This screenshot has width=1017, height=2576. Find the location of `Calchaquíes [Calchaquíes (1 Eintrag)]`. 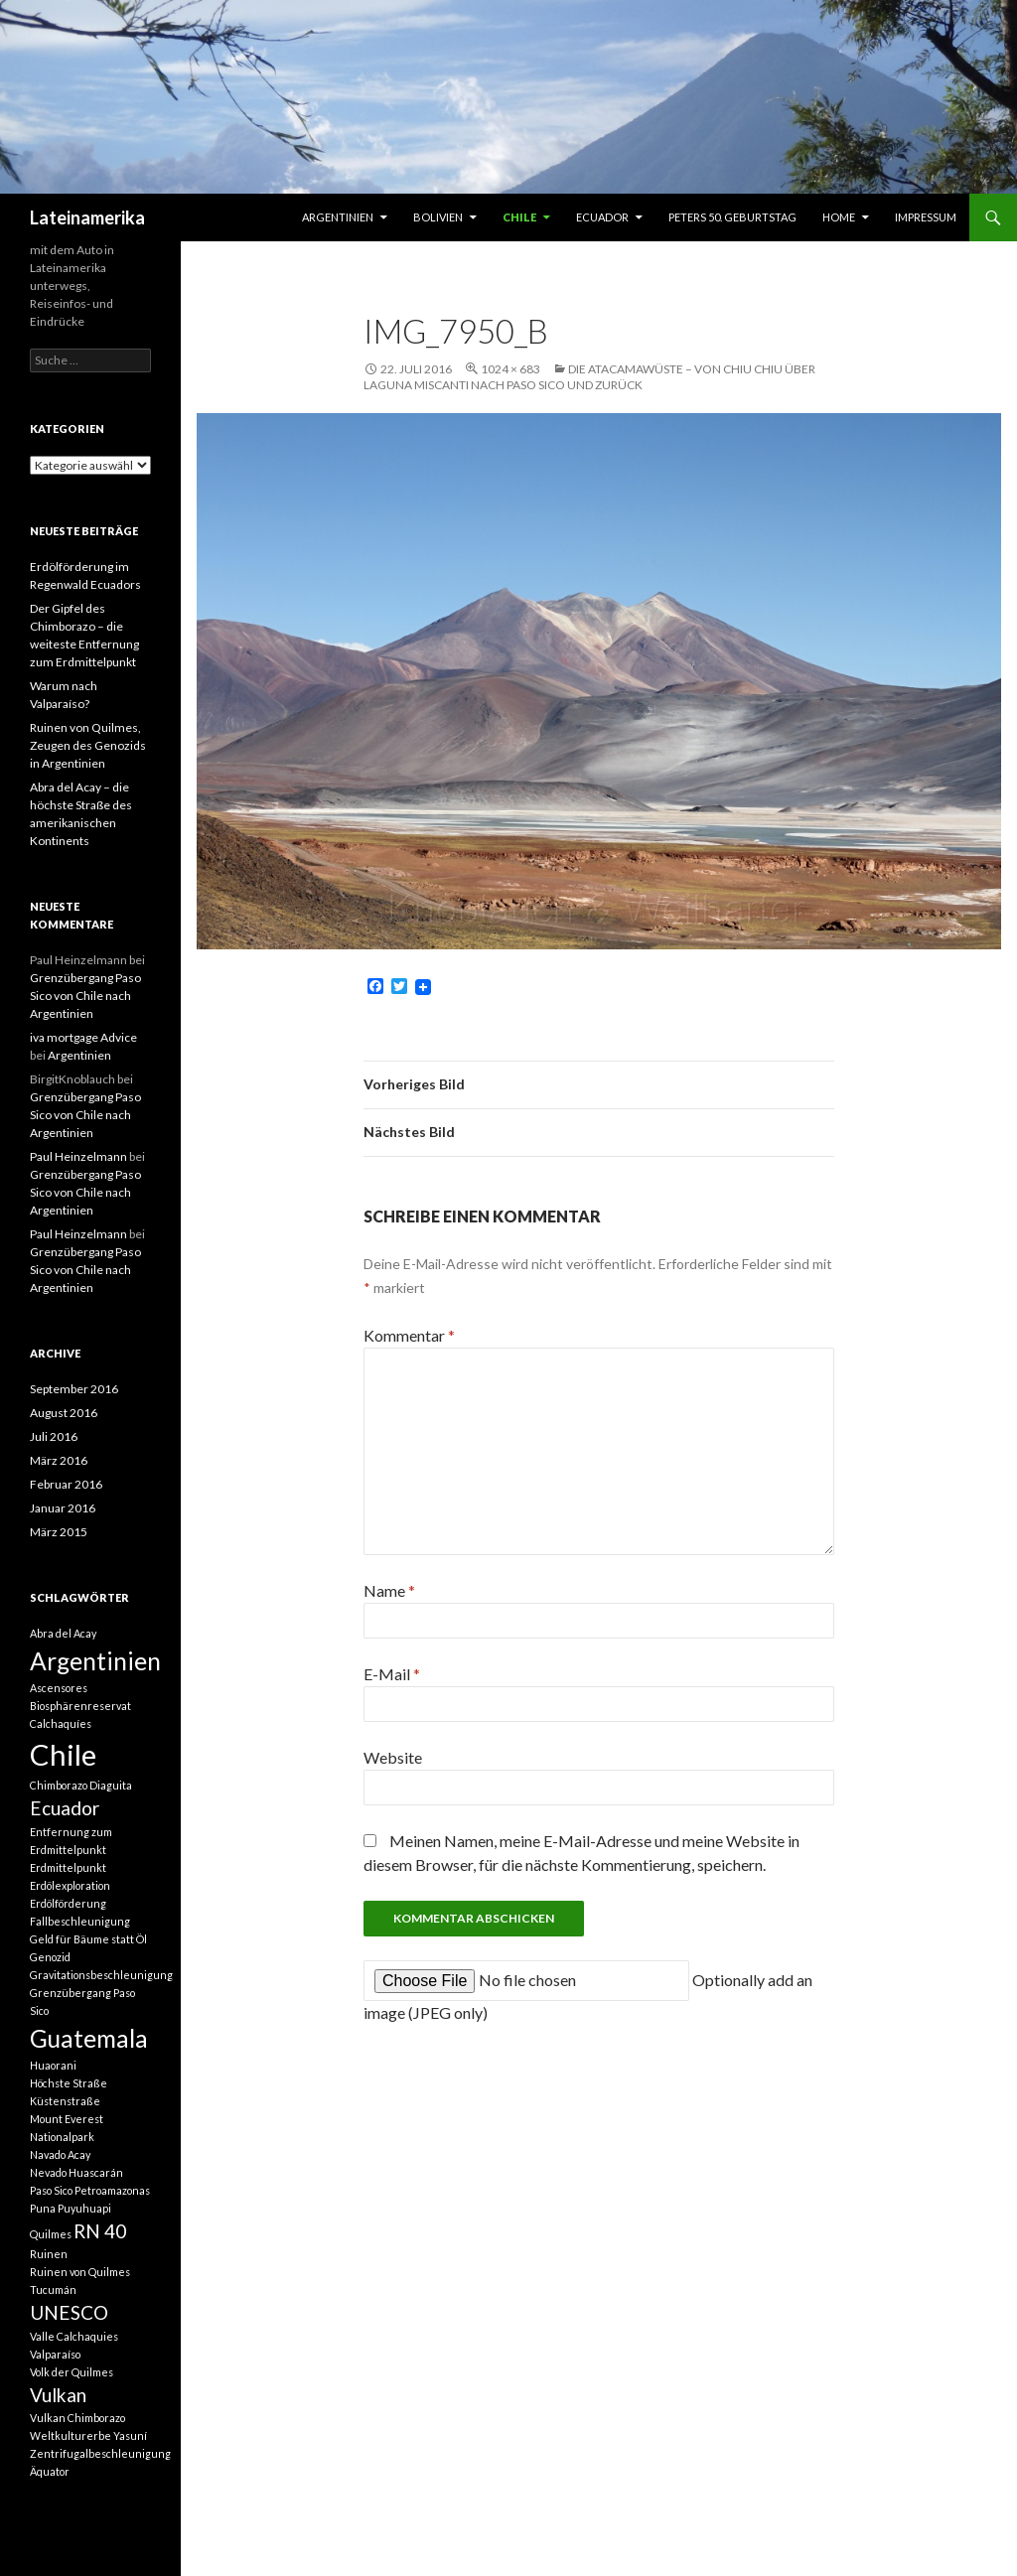

Calchaquíes [Calchaquíes (1 Eintrag)] is located at coordinates (60, 1723).